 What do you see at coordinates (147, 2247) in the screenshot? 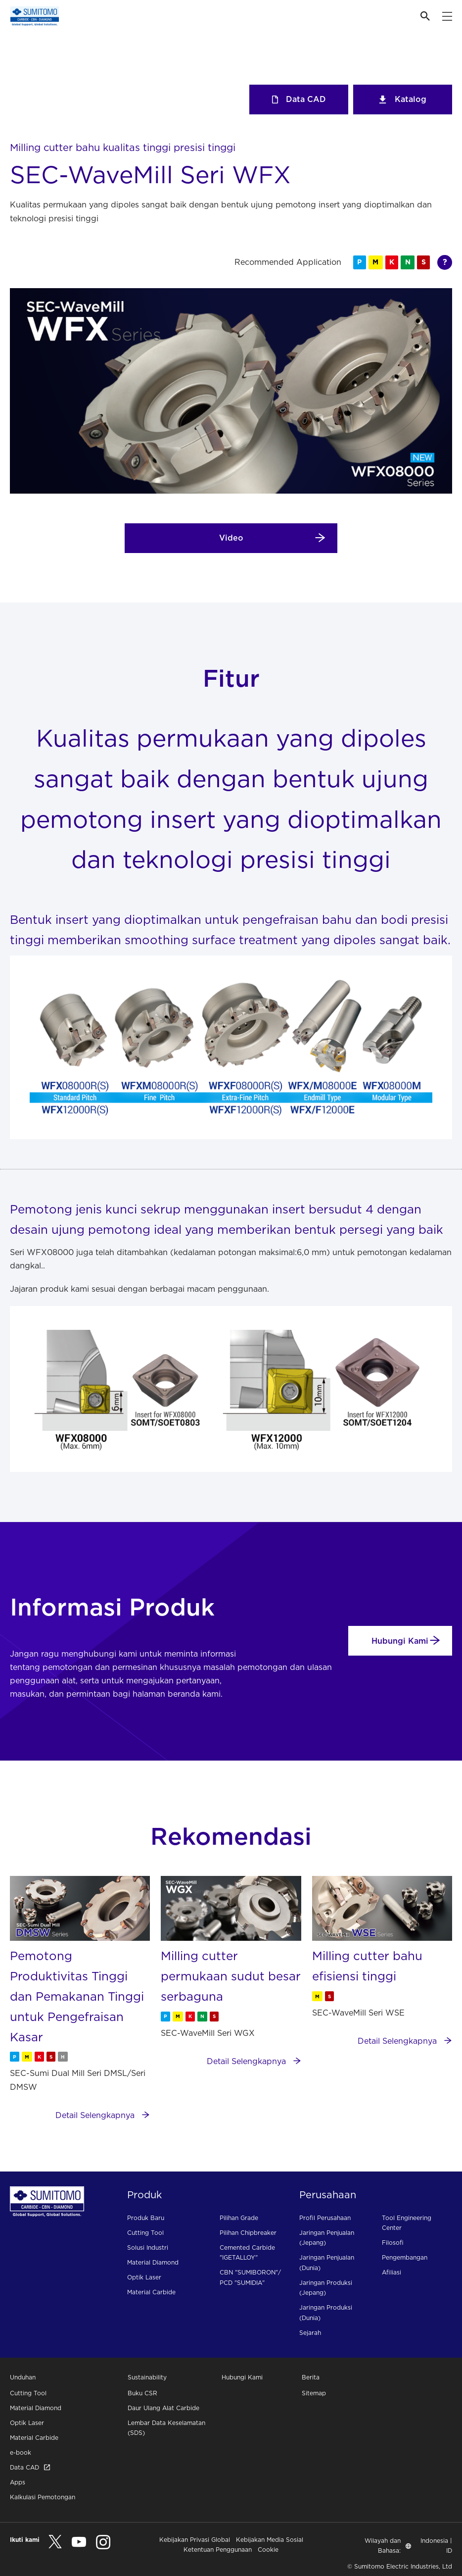
I see `Solusi Industri` at bounding box center [147, 2247].